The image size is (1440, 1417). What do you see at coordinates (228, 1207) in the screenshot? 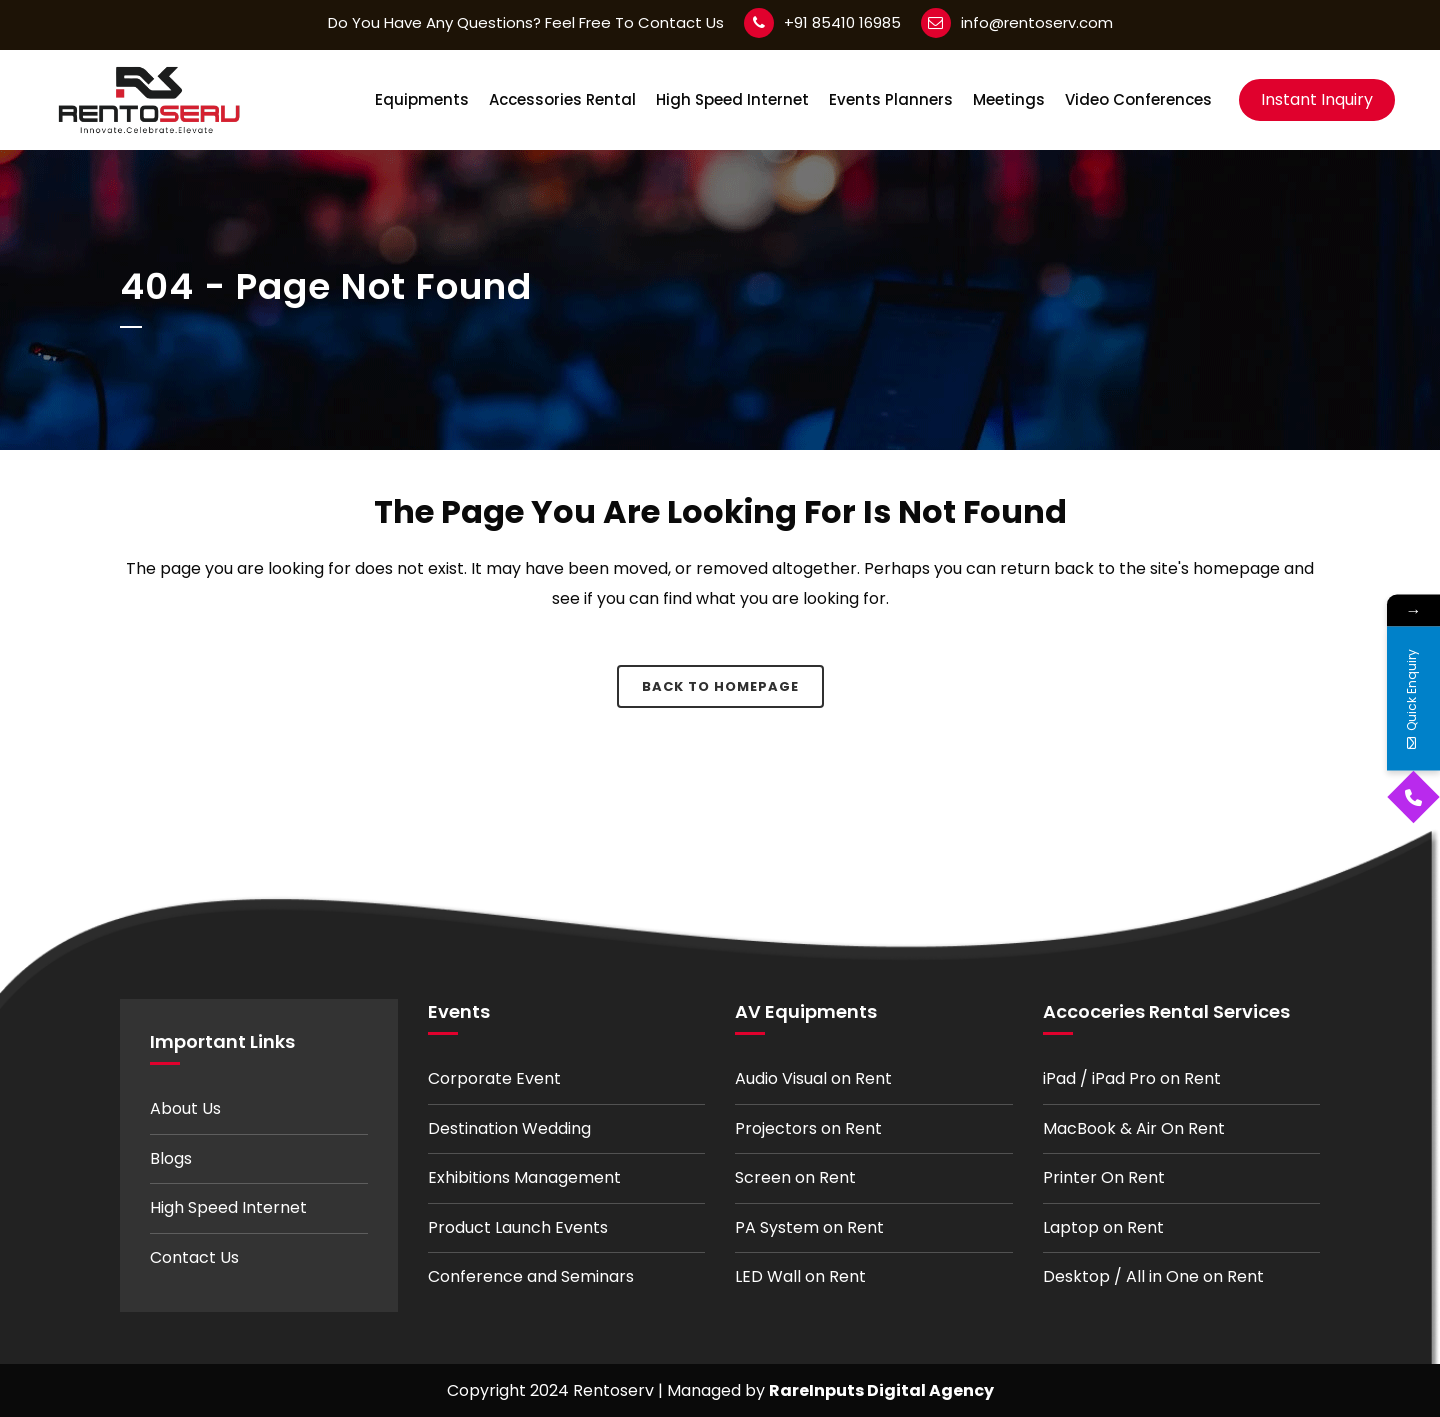
I see `High Speed Internet` at bounding box center [228, 1207].